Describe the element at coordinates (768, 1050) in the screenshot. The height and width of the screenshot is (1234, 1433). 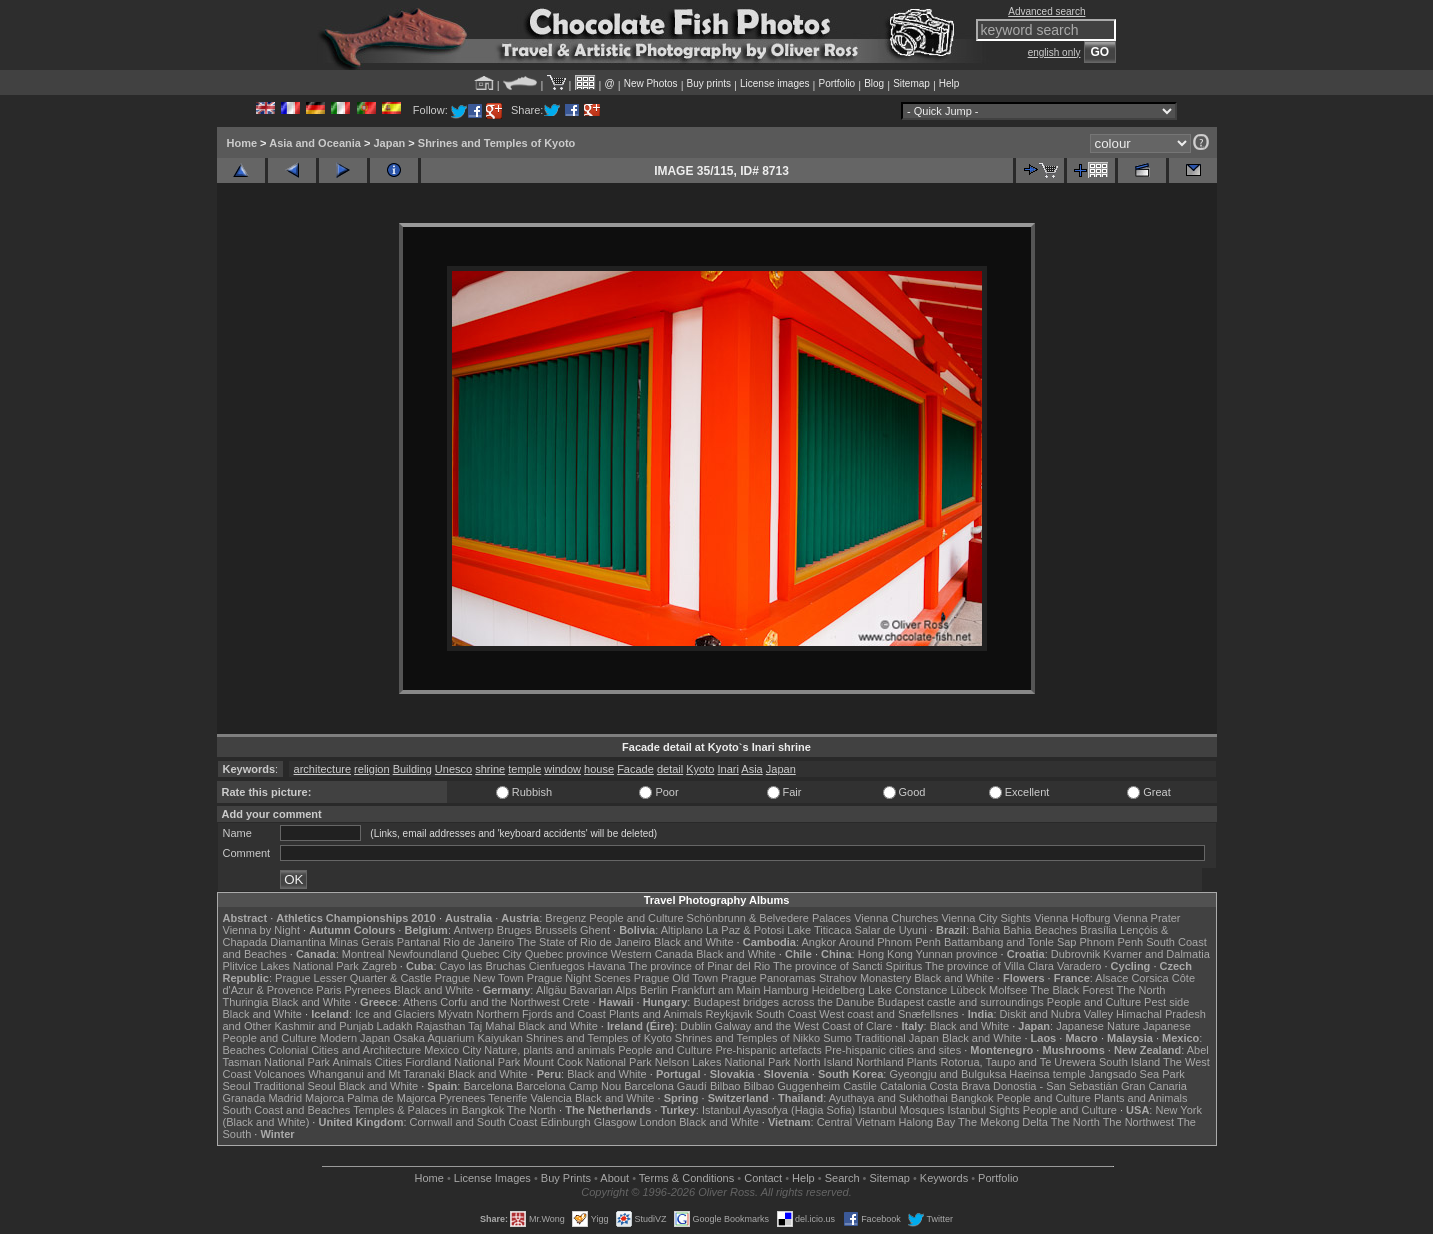
I see `Pre-hispanic artefacts` at that location.